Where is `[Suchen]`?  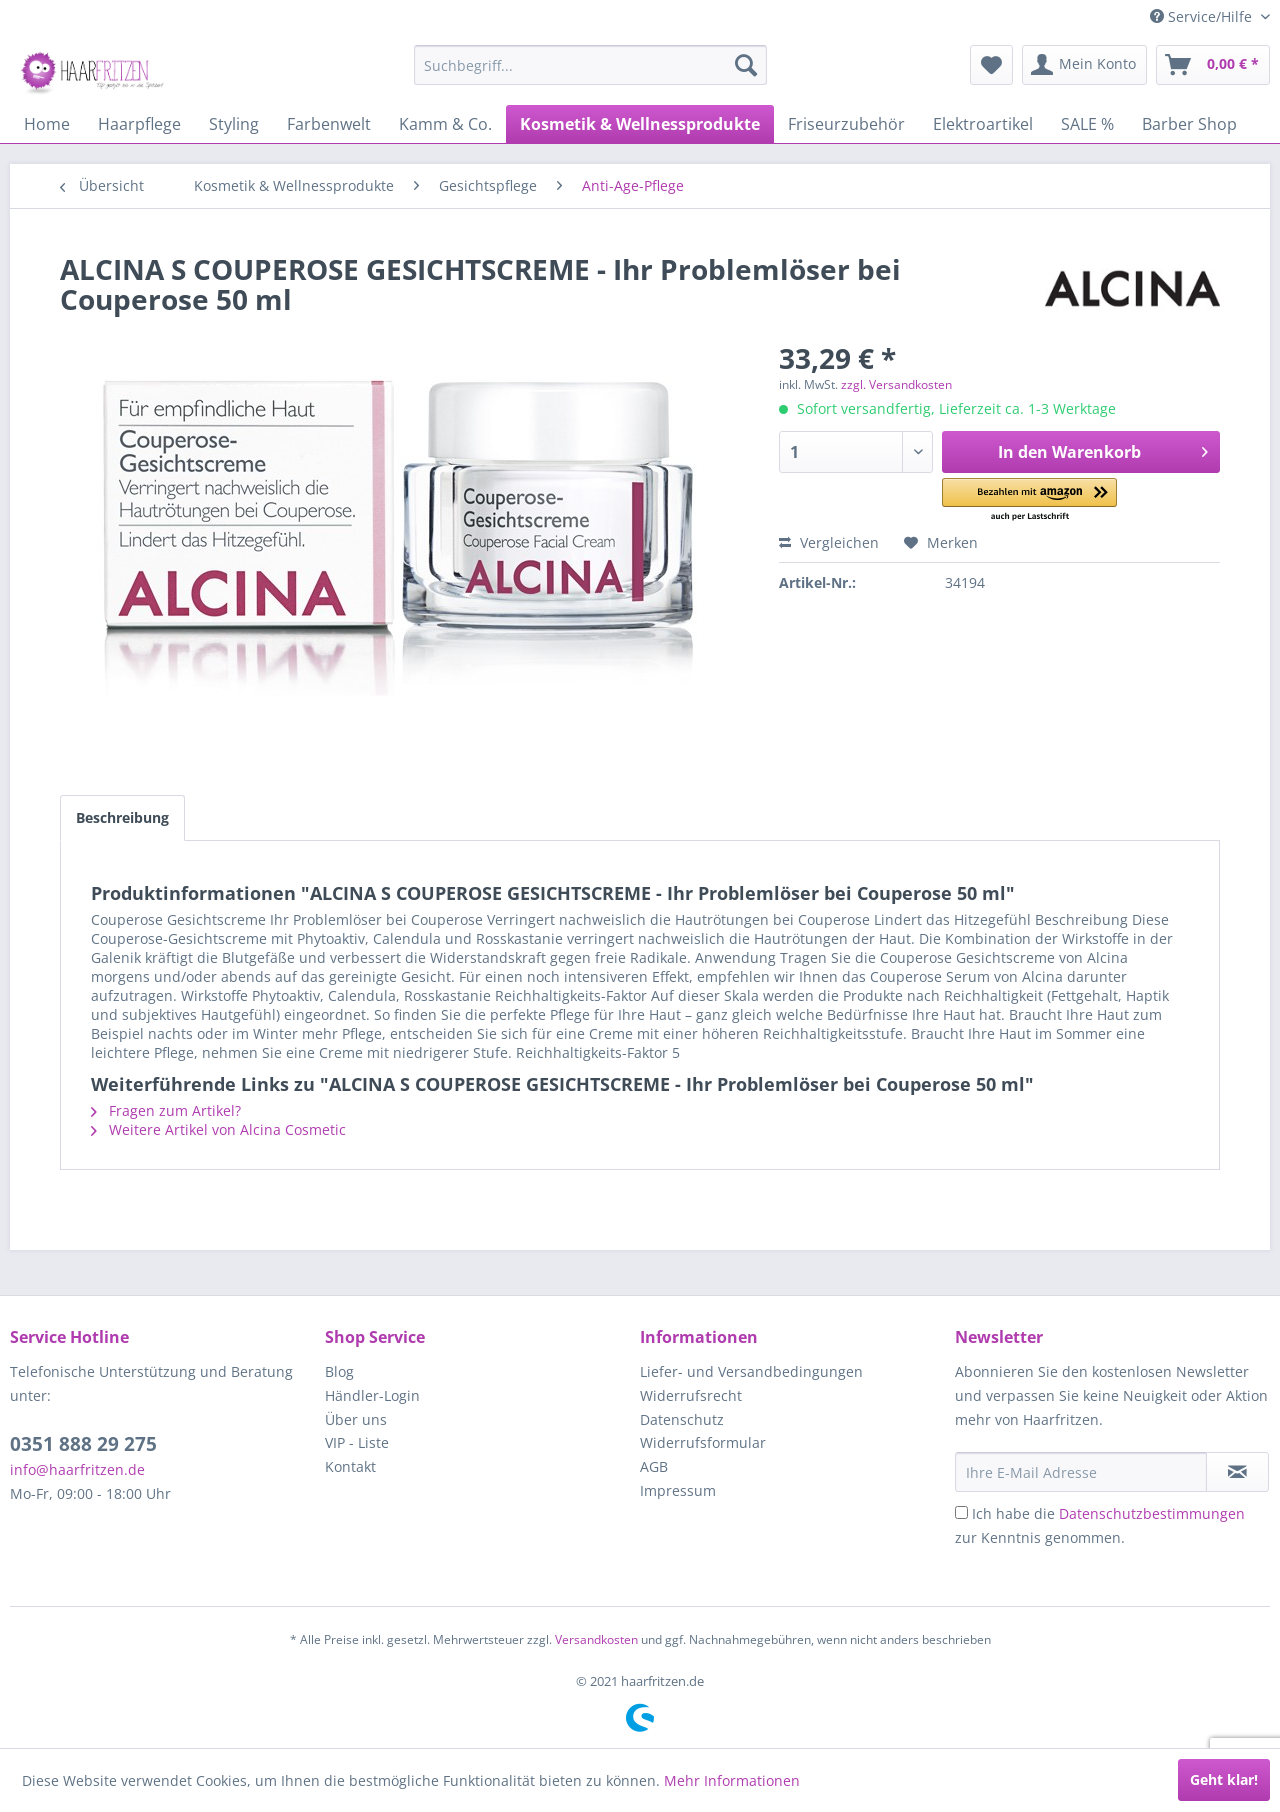 [Suchen] is located at coordinates (746, 65).